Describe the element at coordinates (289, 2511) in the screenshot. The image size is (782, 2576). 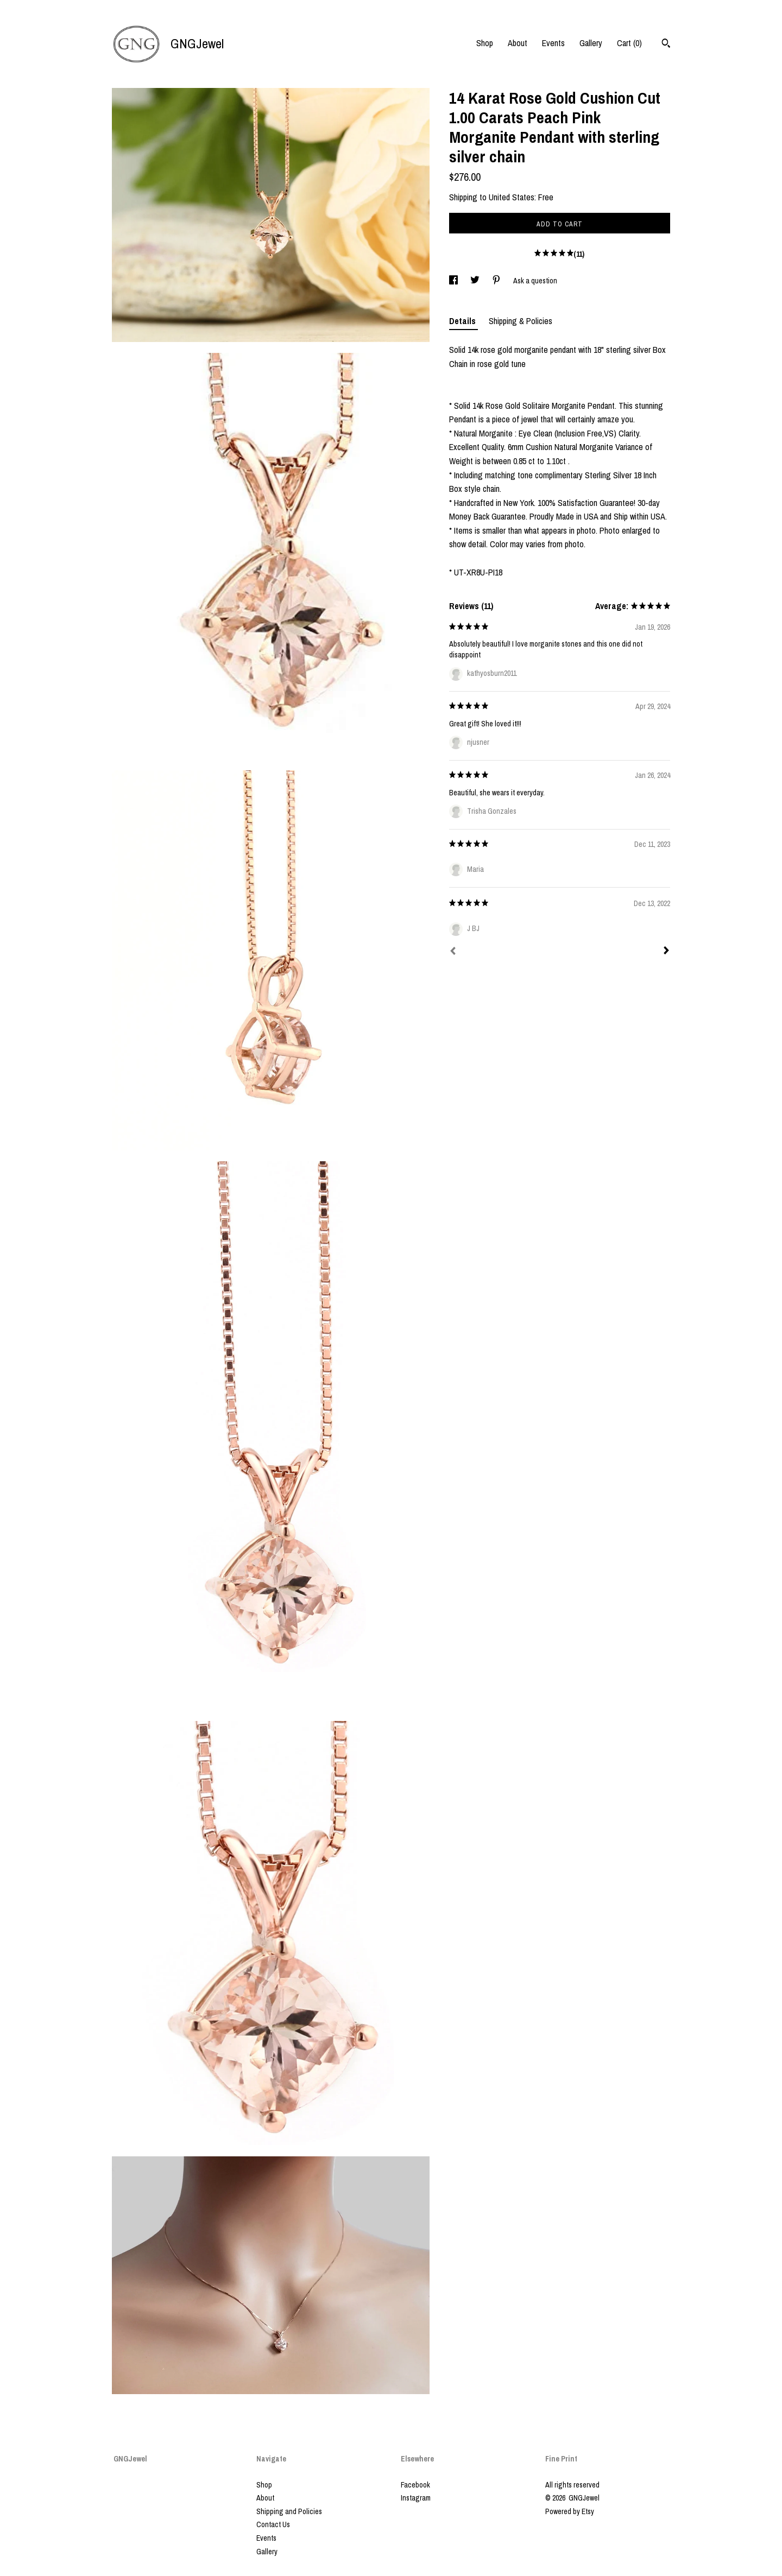
I see `Shipping and Policies` at that location.